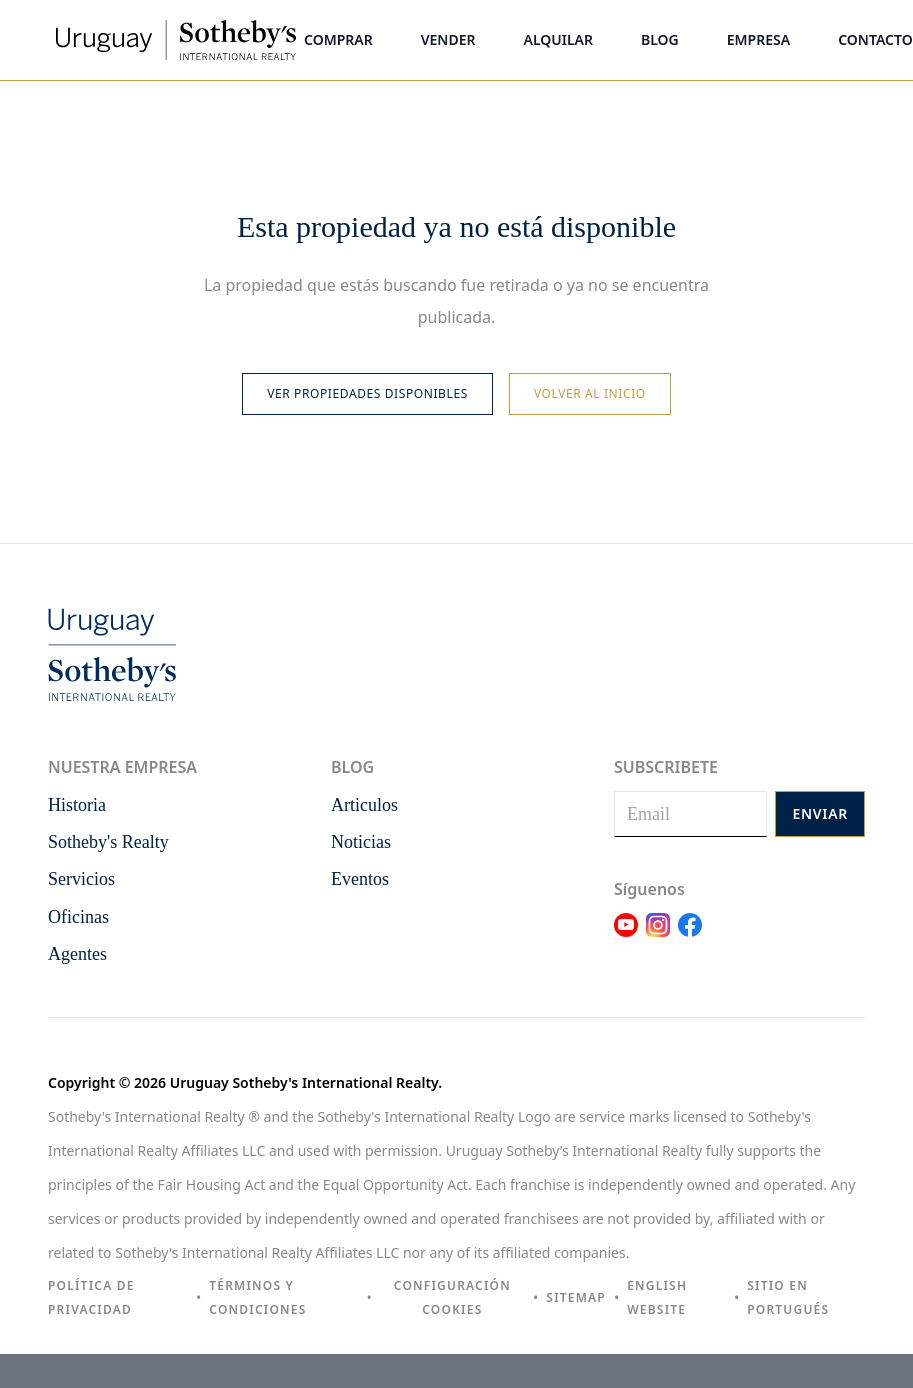 The width and height of the screenshot is (913, 1388). What do you see at coordinates (452, 1297) in the screenshot?
I see `Configuración cookies` at bounding box center [452, 1297].